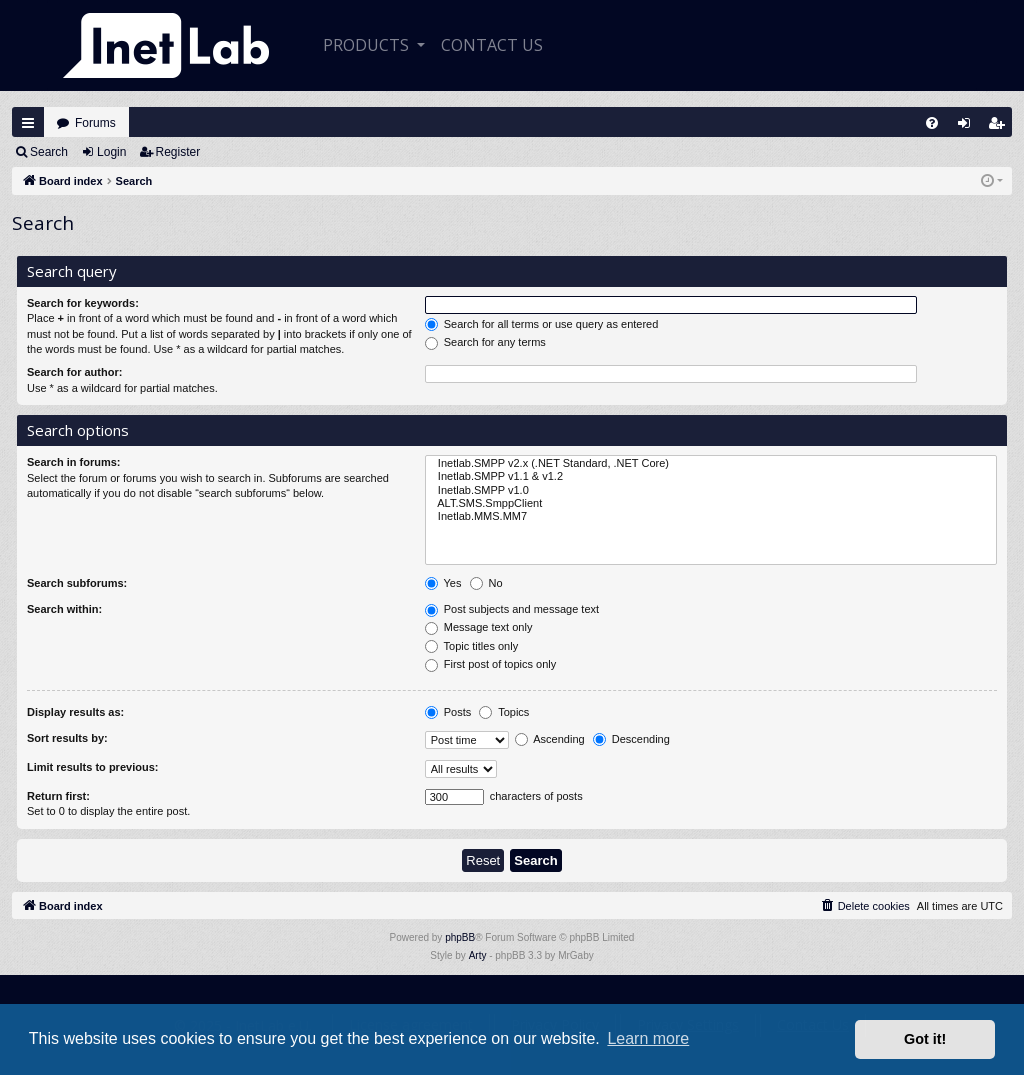 The height and width of the screenshot is (1075, 1024). What do you see at coordinates (711, 476) in the screenshot?
I see `Inetlab.SMPP v1.1 & v1.2` at bounding box center [711, 476].